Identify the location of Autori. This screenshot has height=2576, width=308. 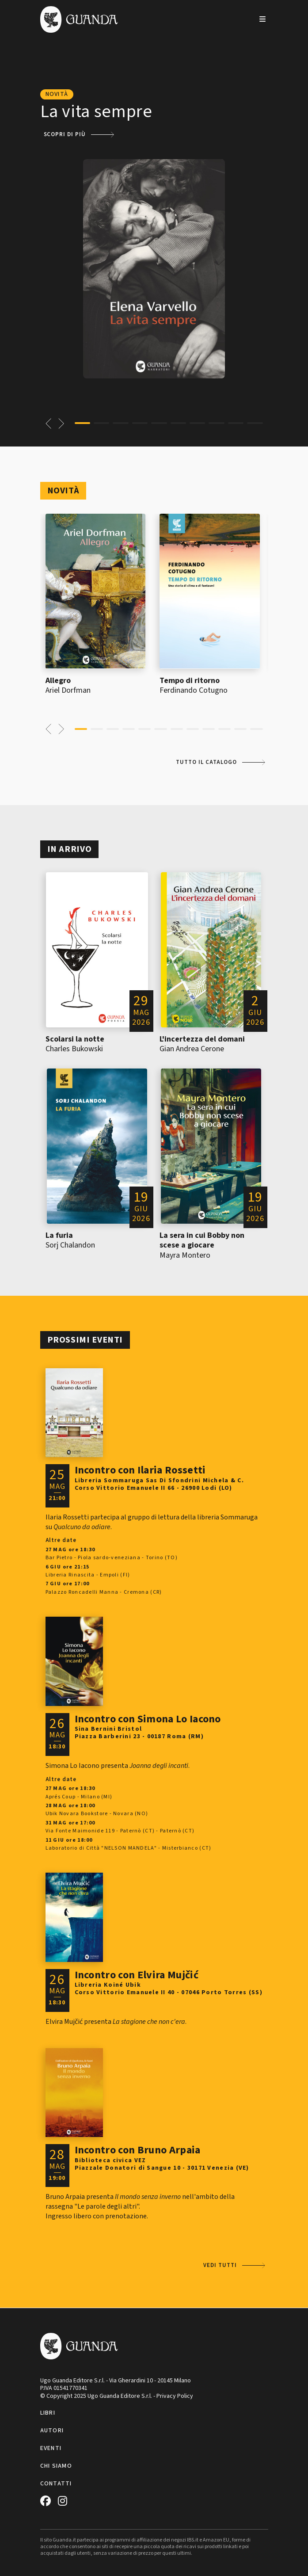
(52, 2430).